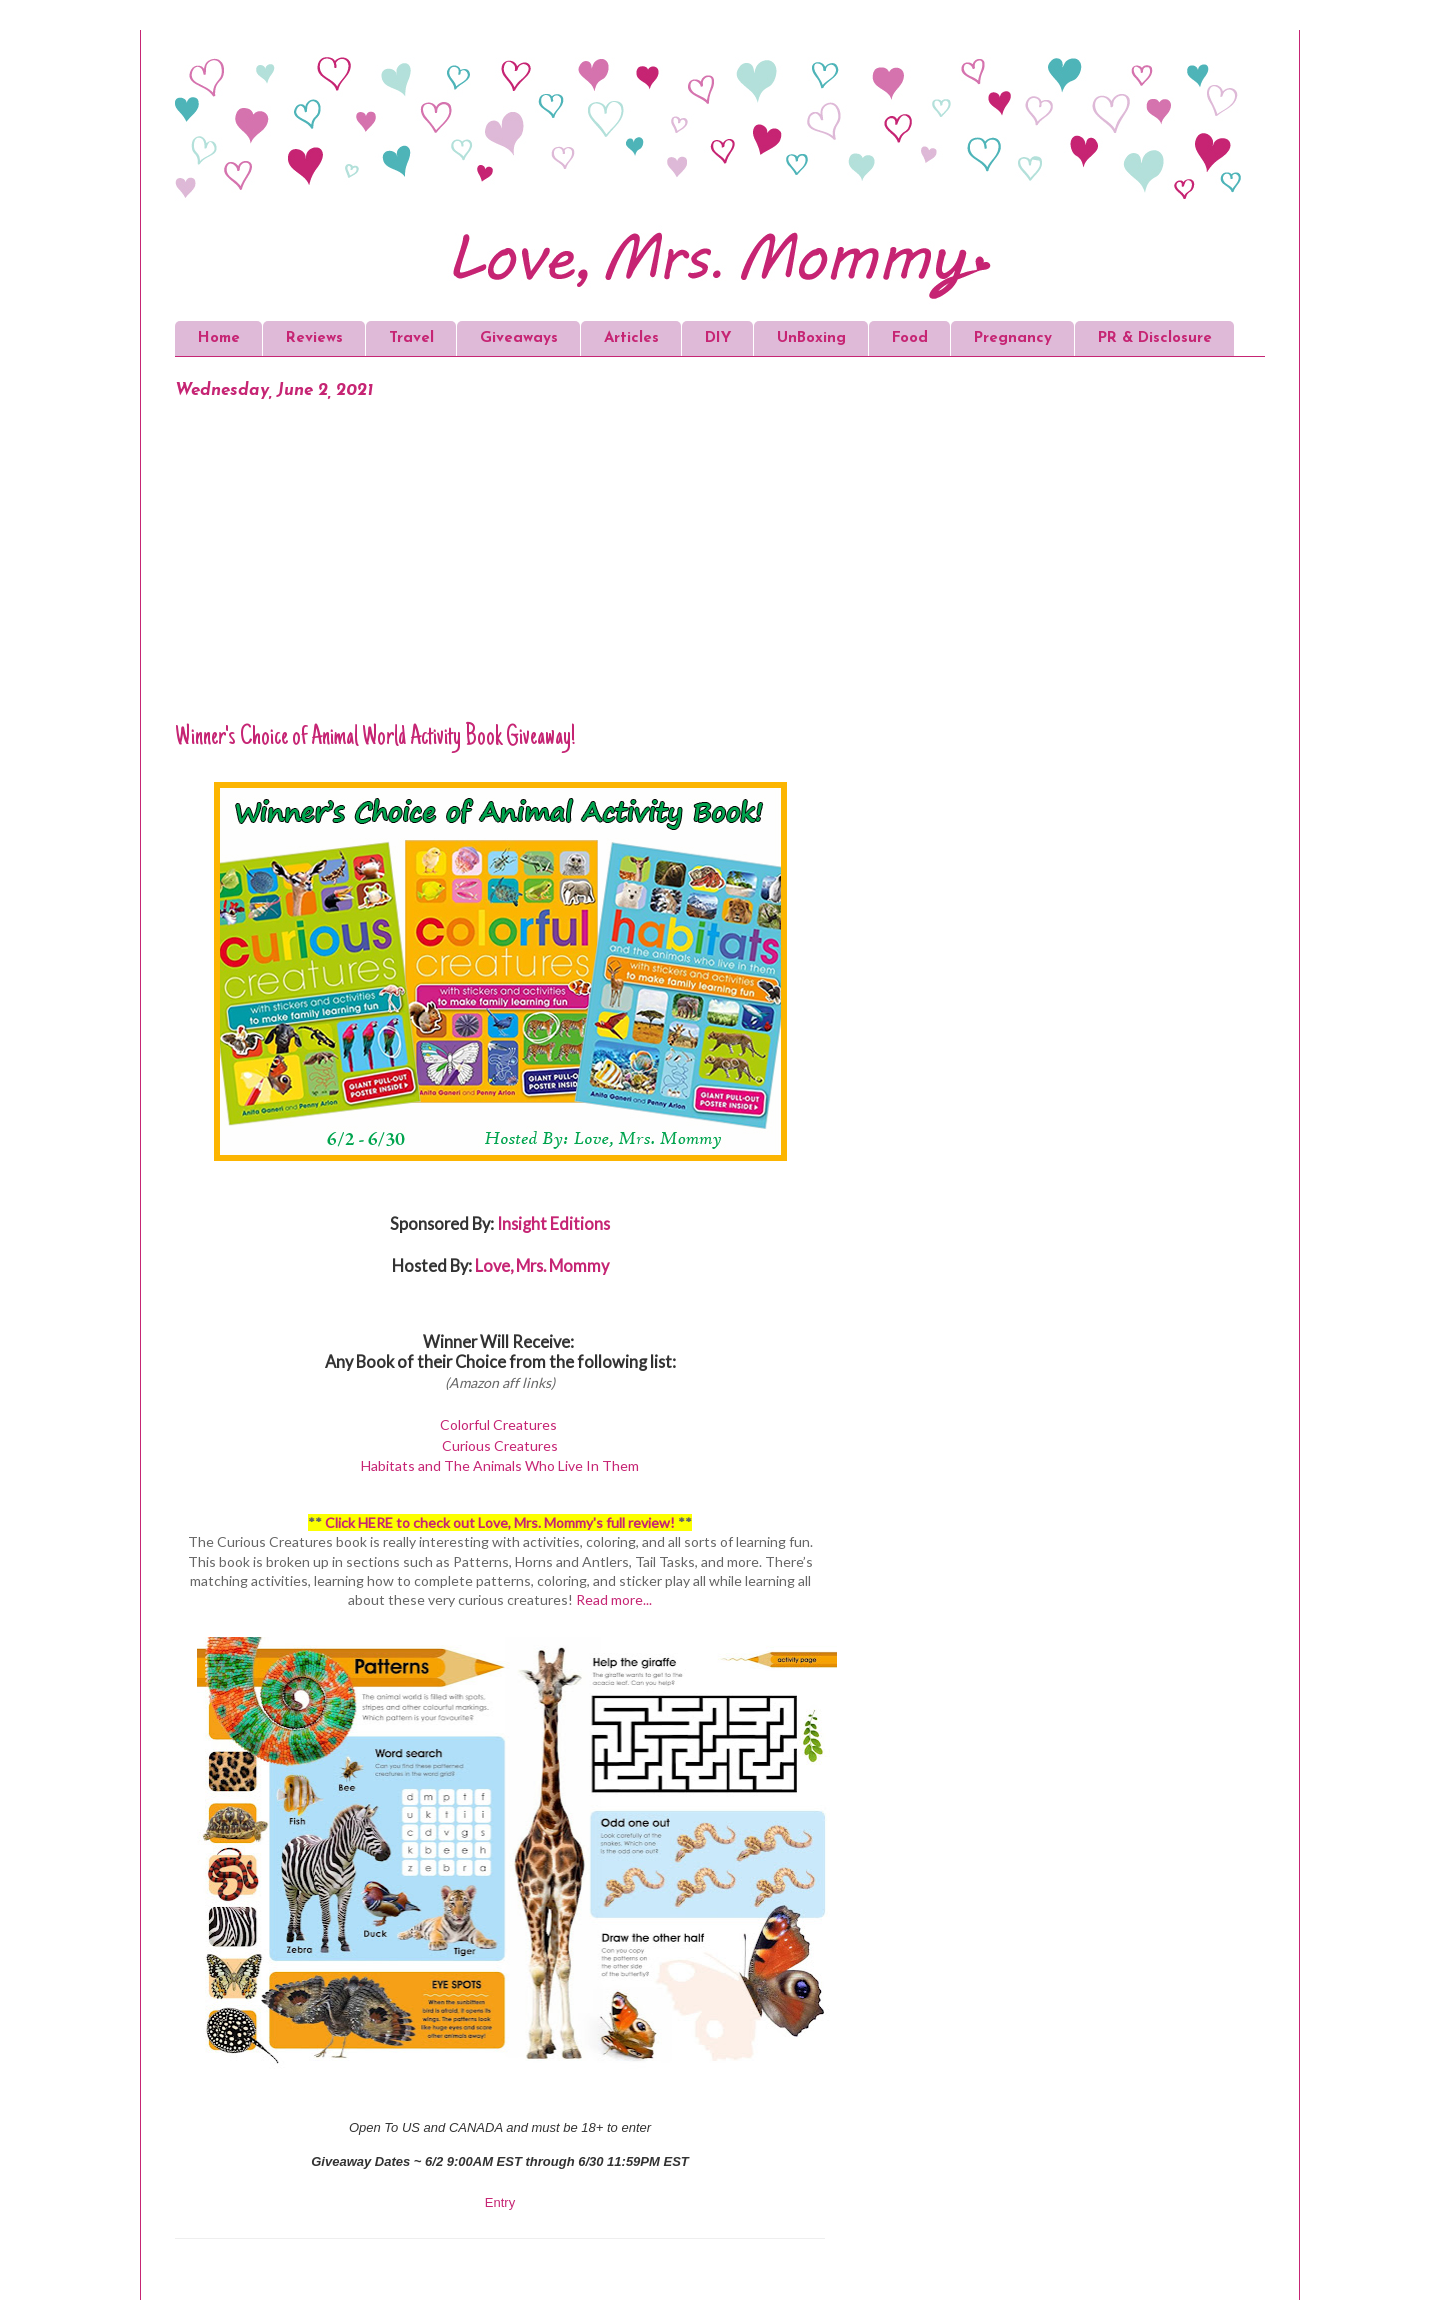 This screenshot has height=2301, width=1440. I want to click on PR & Disclosure, so click(1155, 338).